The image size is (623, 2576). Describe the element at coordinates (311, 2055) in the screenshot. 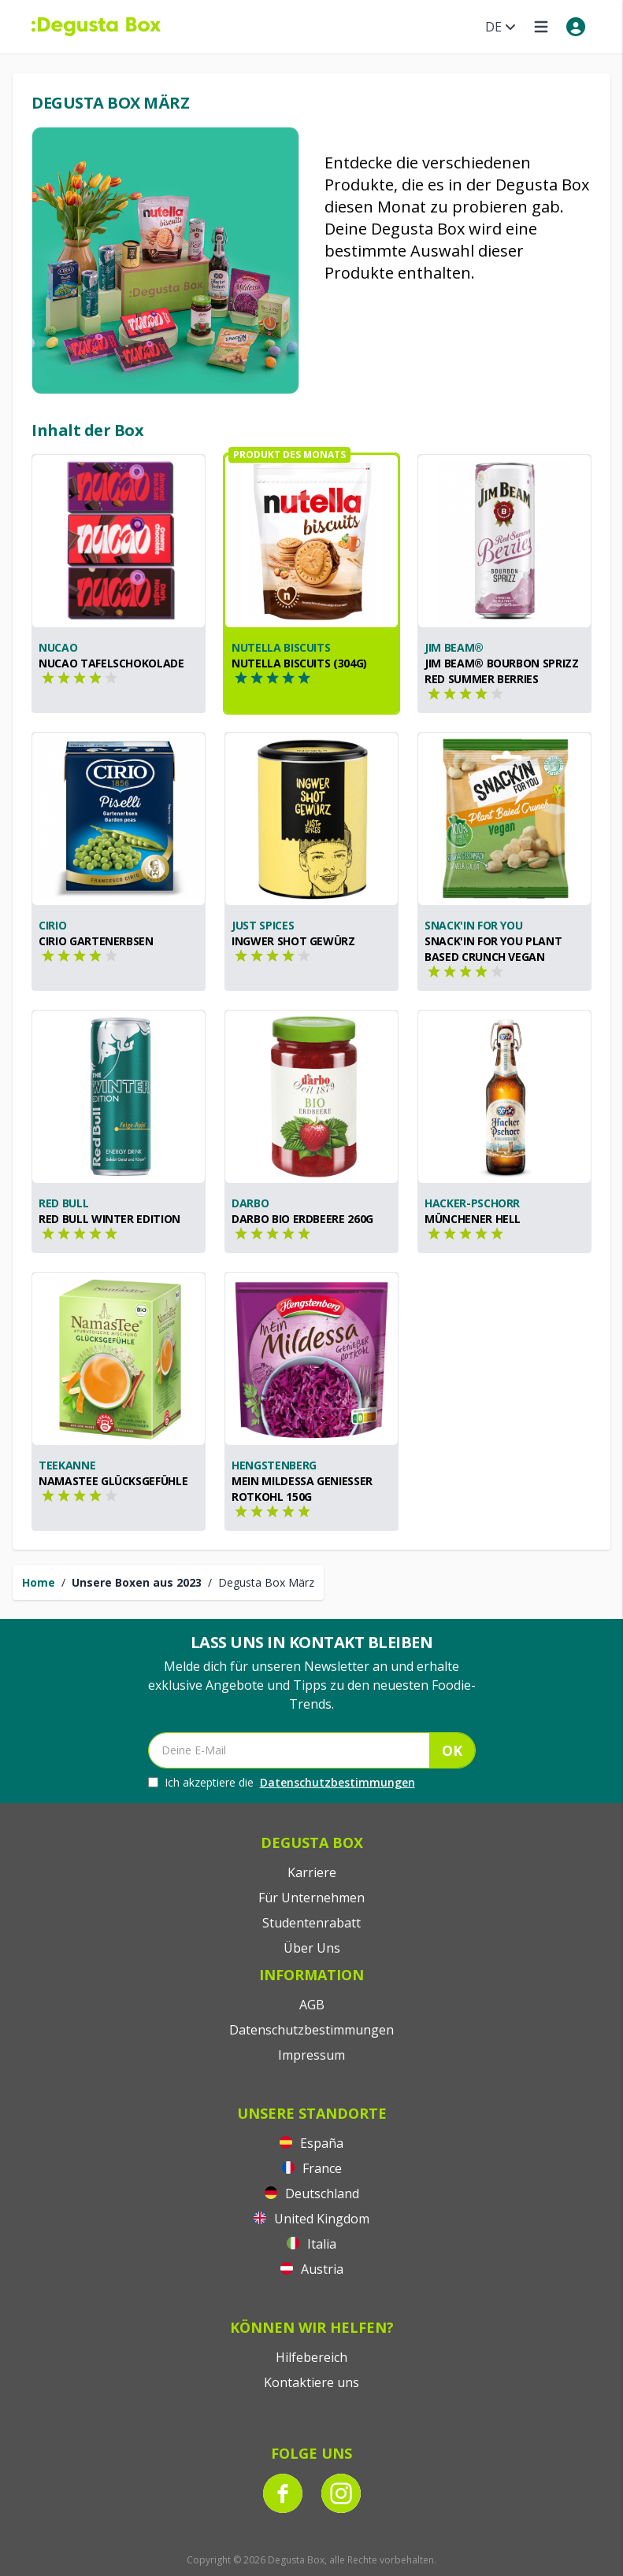

I see `Impressum` at that location.